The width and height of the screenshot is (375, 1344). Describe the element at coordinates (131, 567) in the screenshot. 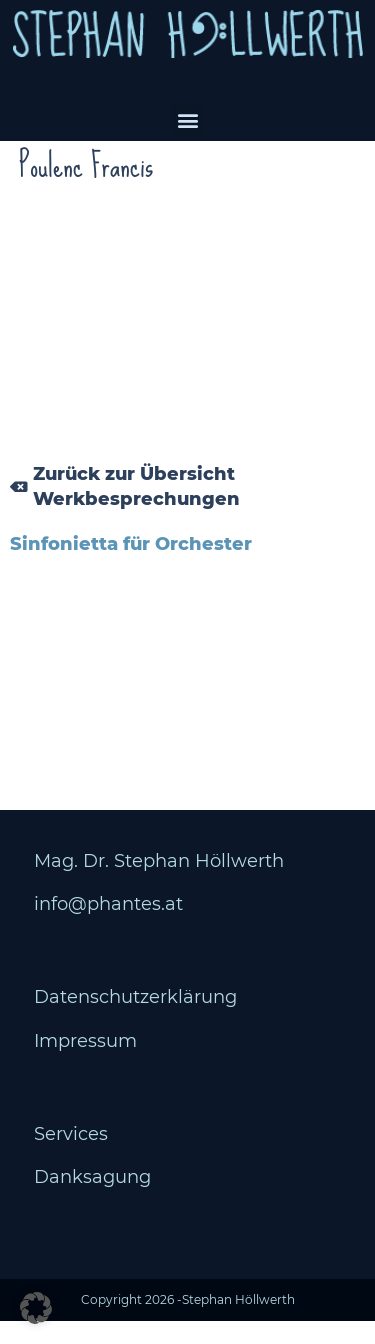

I see `Sinfonietta für Orchester` at that location.